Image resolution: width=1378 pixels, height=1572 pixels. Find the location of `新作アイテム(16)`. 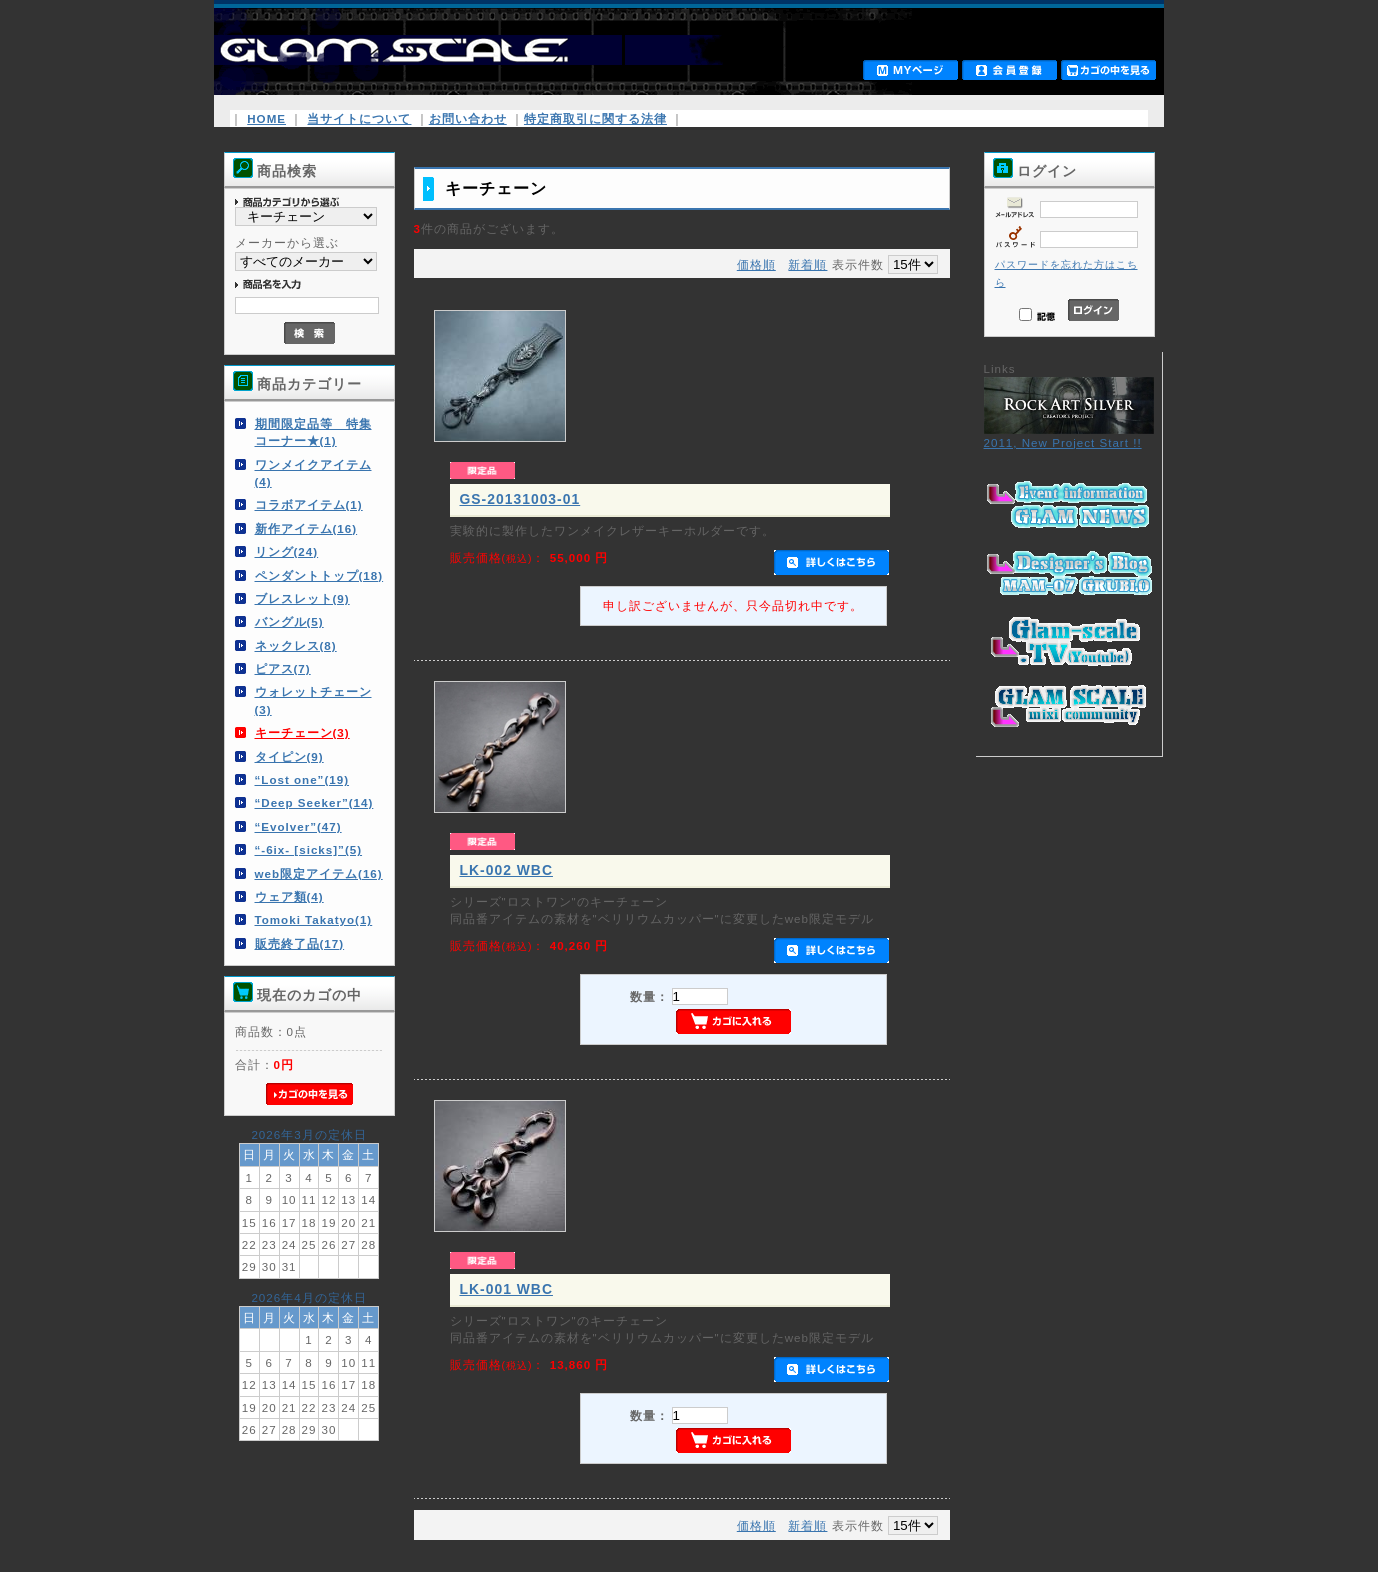

新作アイテム(16) is located at coordinates (306, 528).